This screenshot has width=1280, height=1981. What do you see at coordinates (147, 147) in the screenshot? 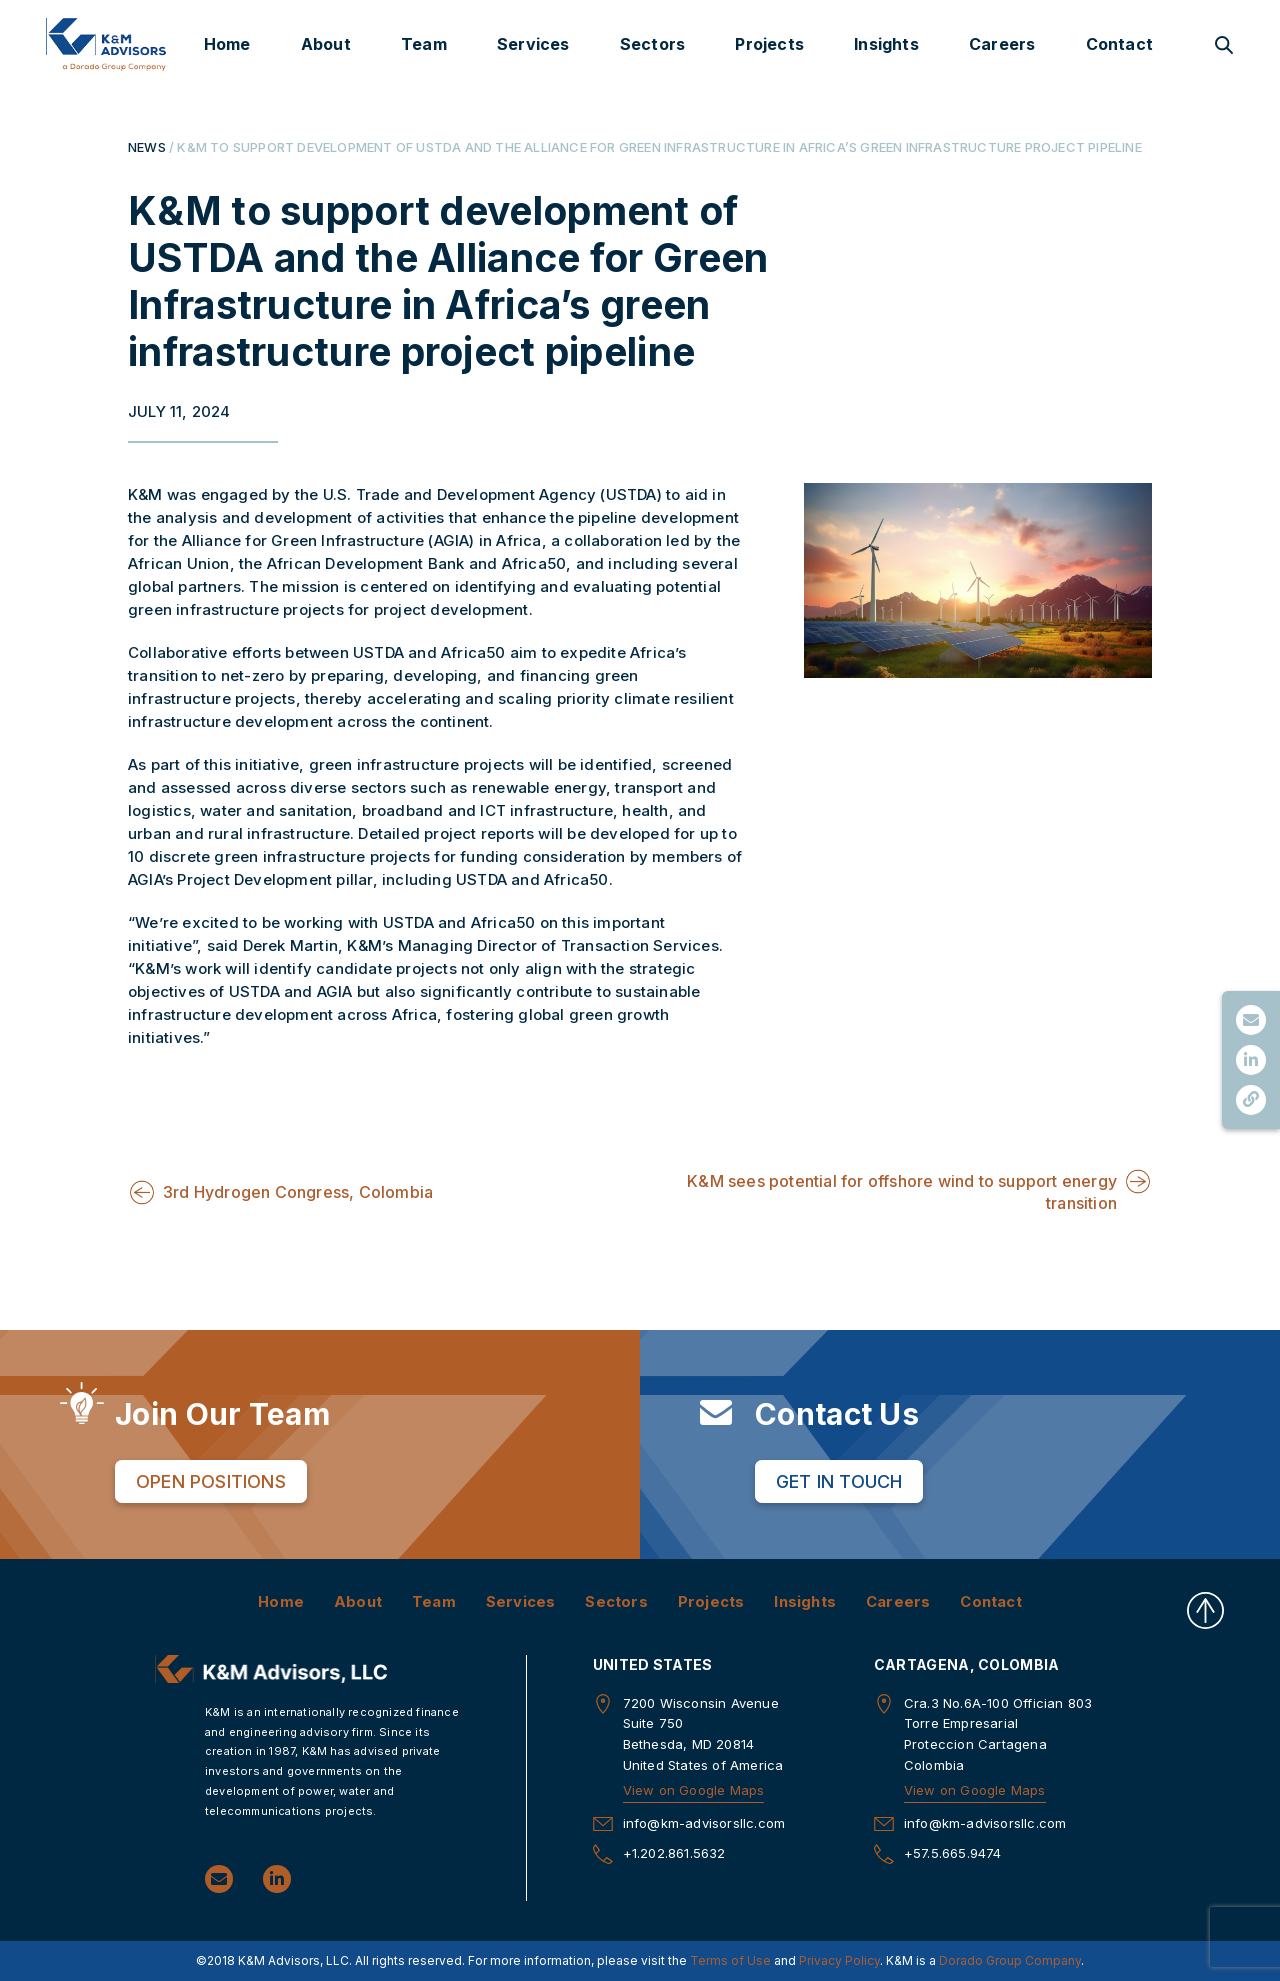
I see `NEWS` at bounding box center [147, 147].